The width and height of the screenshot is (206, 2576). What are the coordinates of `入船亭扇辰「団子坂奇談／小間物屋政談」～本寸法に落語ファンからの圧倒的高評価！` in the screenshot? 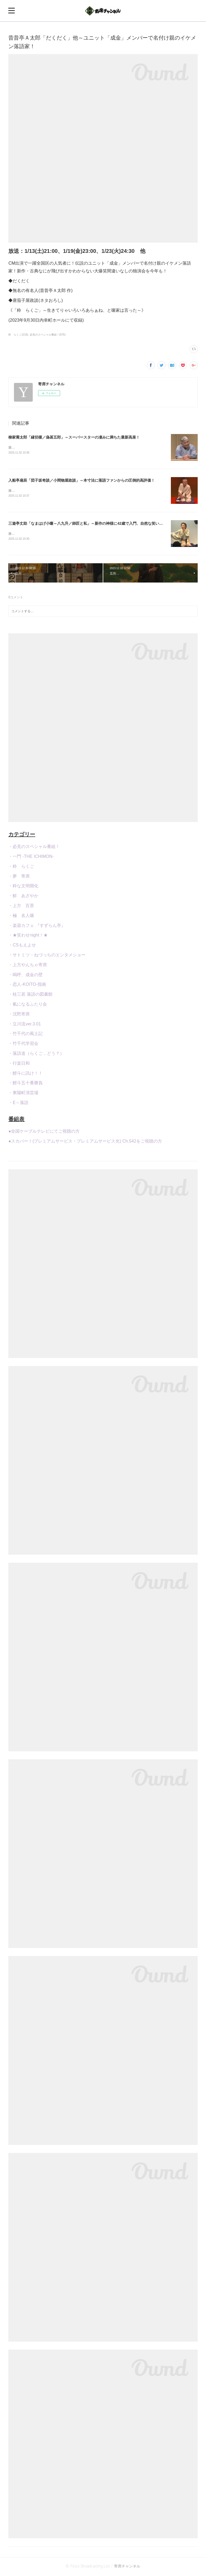 It's located at (81, 480).